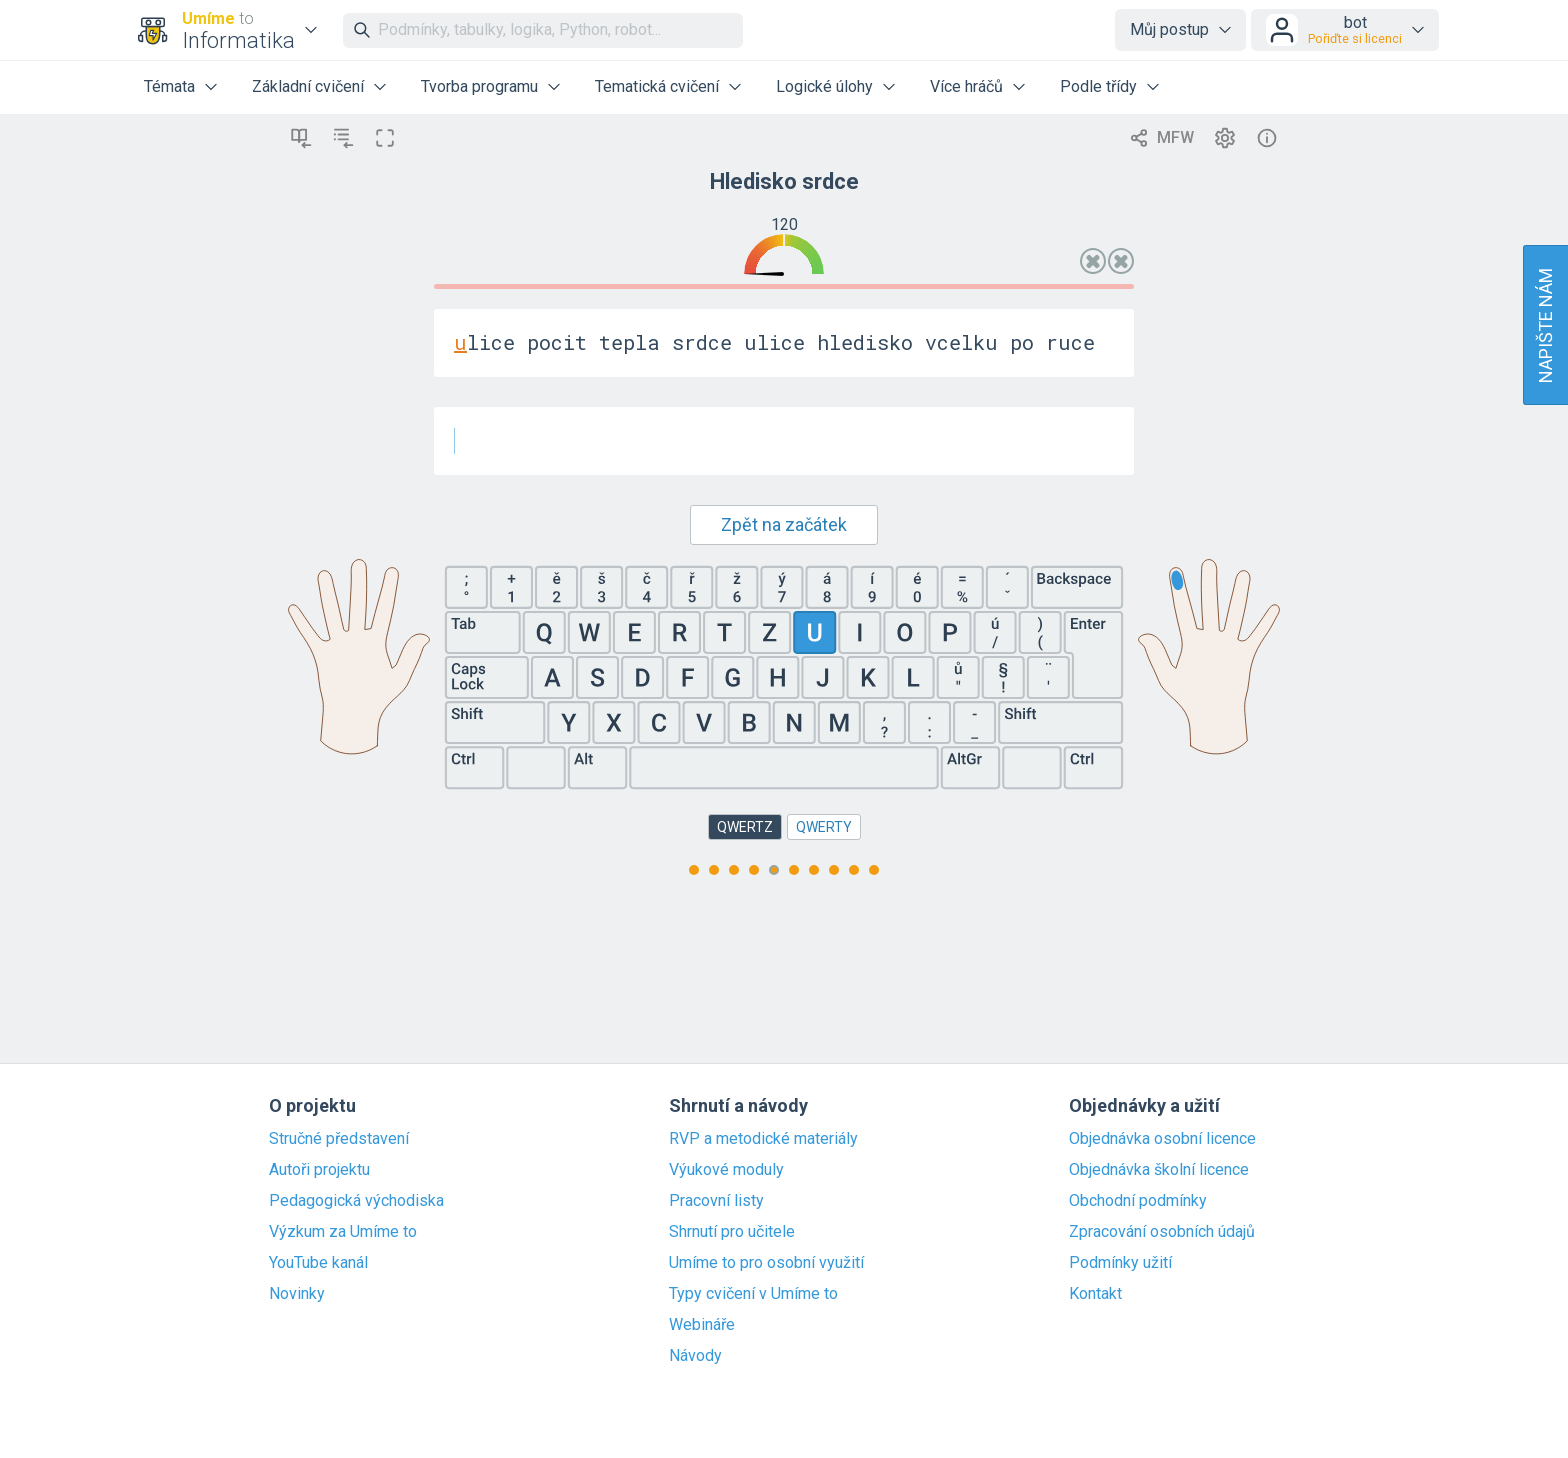 The height and width of the screenshot is (1458, 1568). I want to click on Novinky, so click(297, 1294).